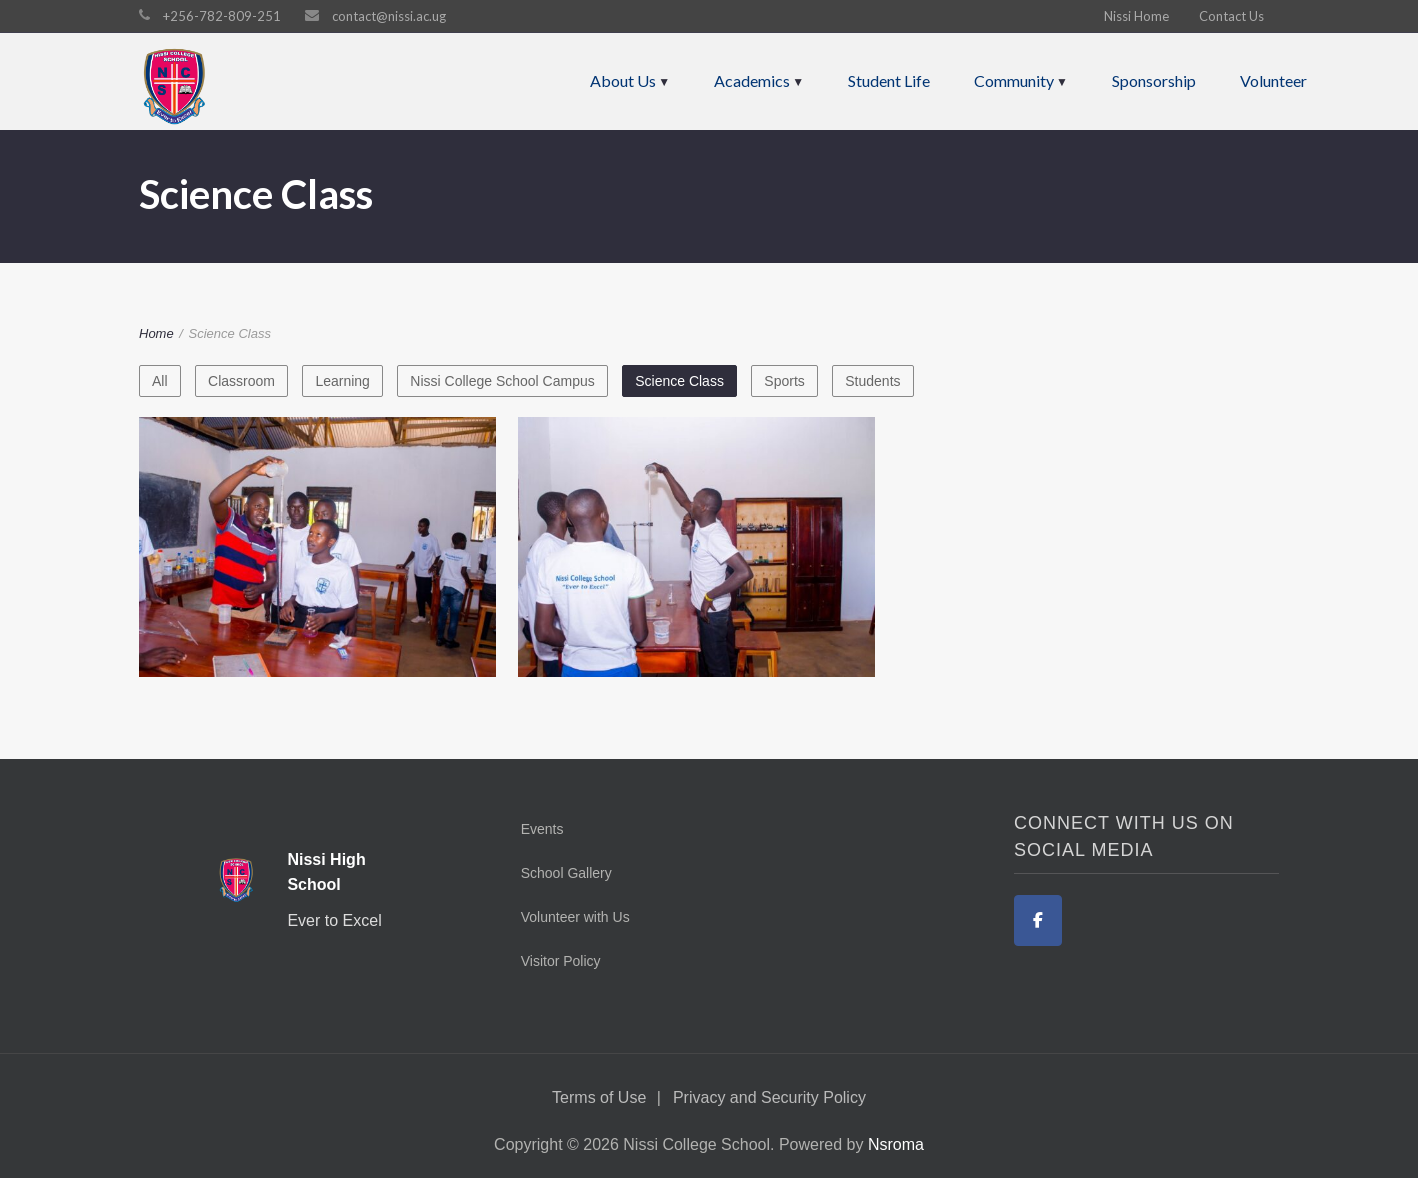  What do you see at coordinates (1154, 80) in the screenshot?
I see `Sponsorship` at bounding box center [1154, 80].